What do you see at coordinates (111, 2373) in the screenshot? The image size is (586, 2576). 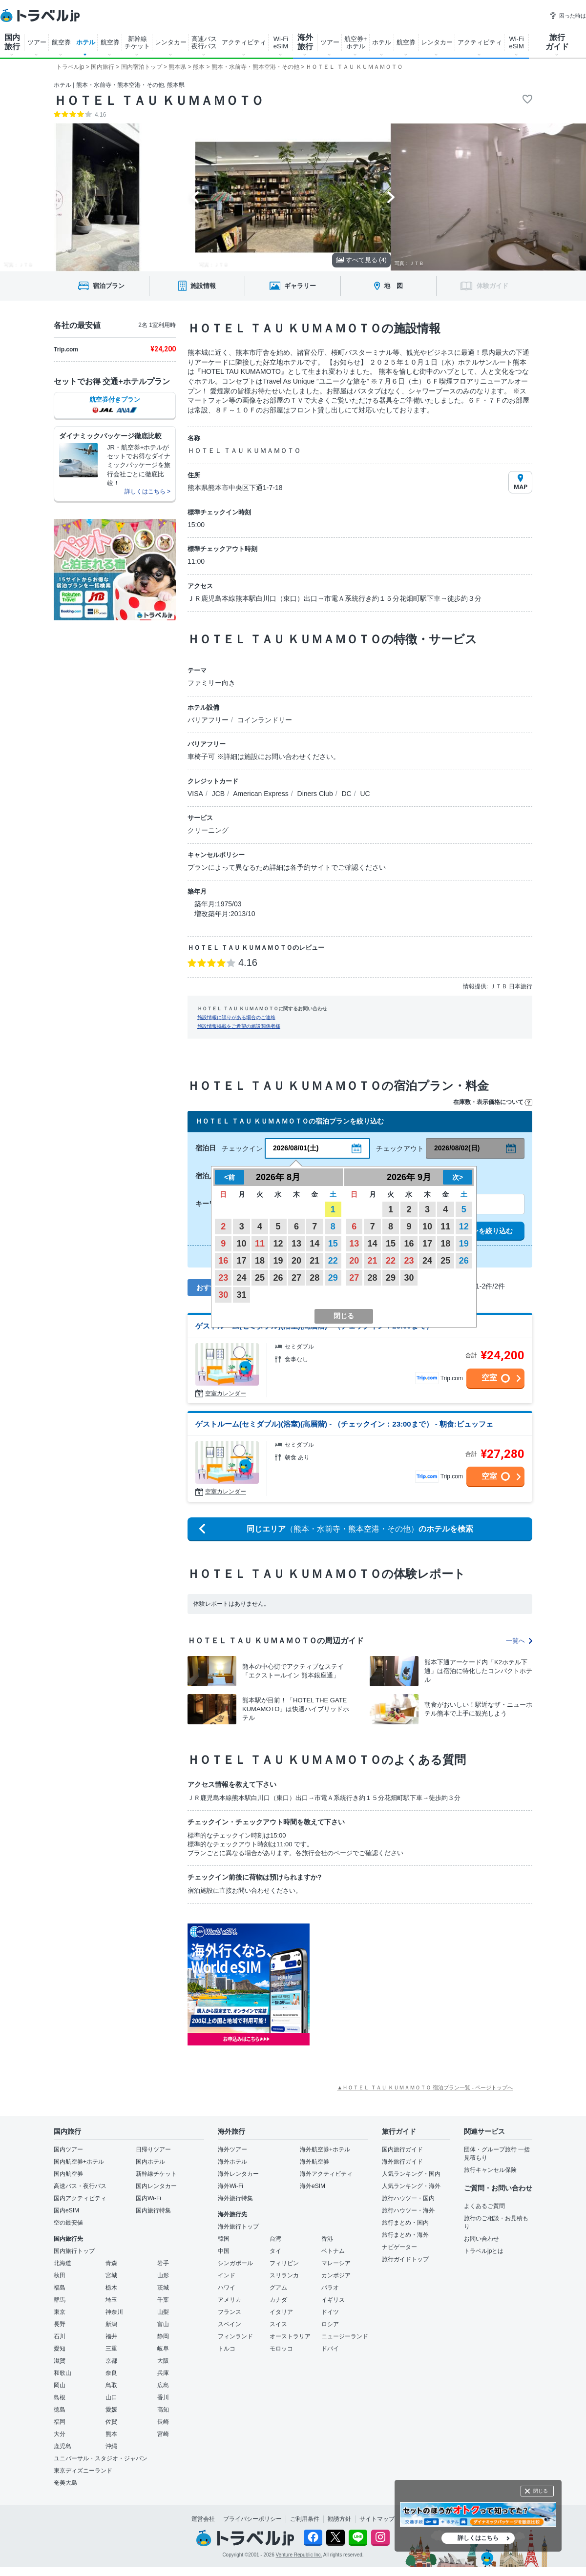 I see `奈良` at bounding box center [111, 2373].